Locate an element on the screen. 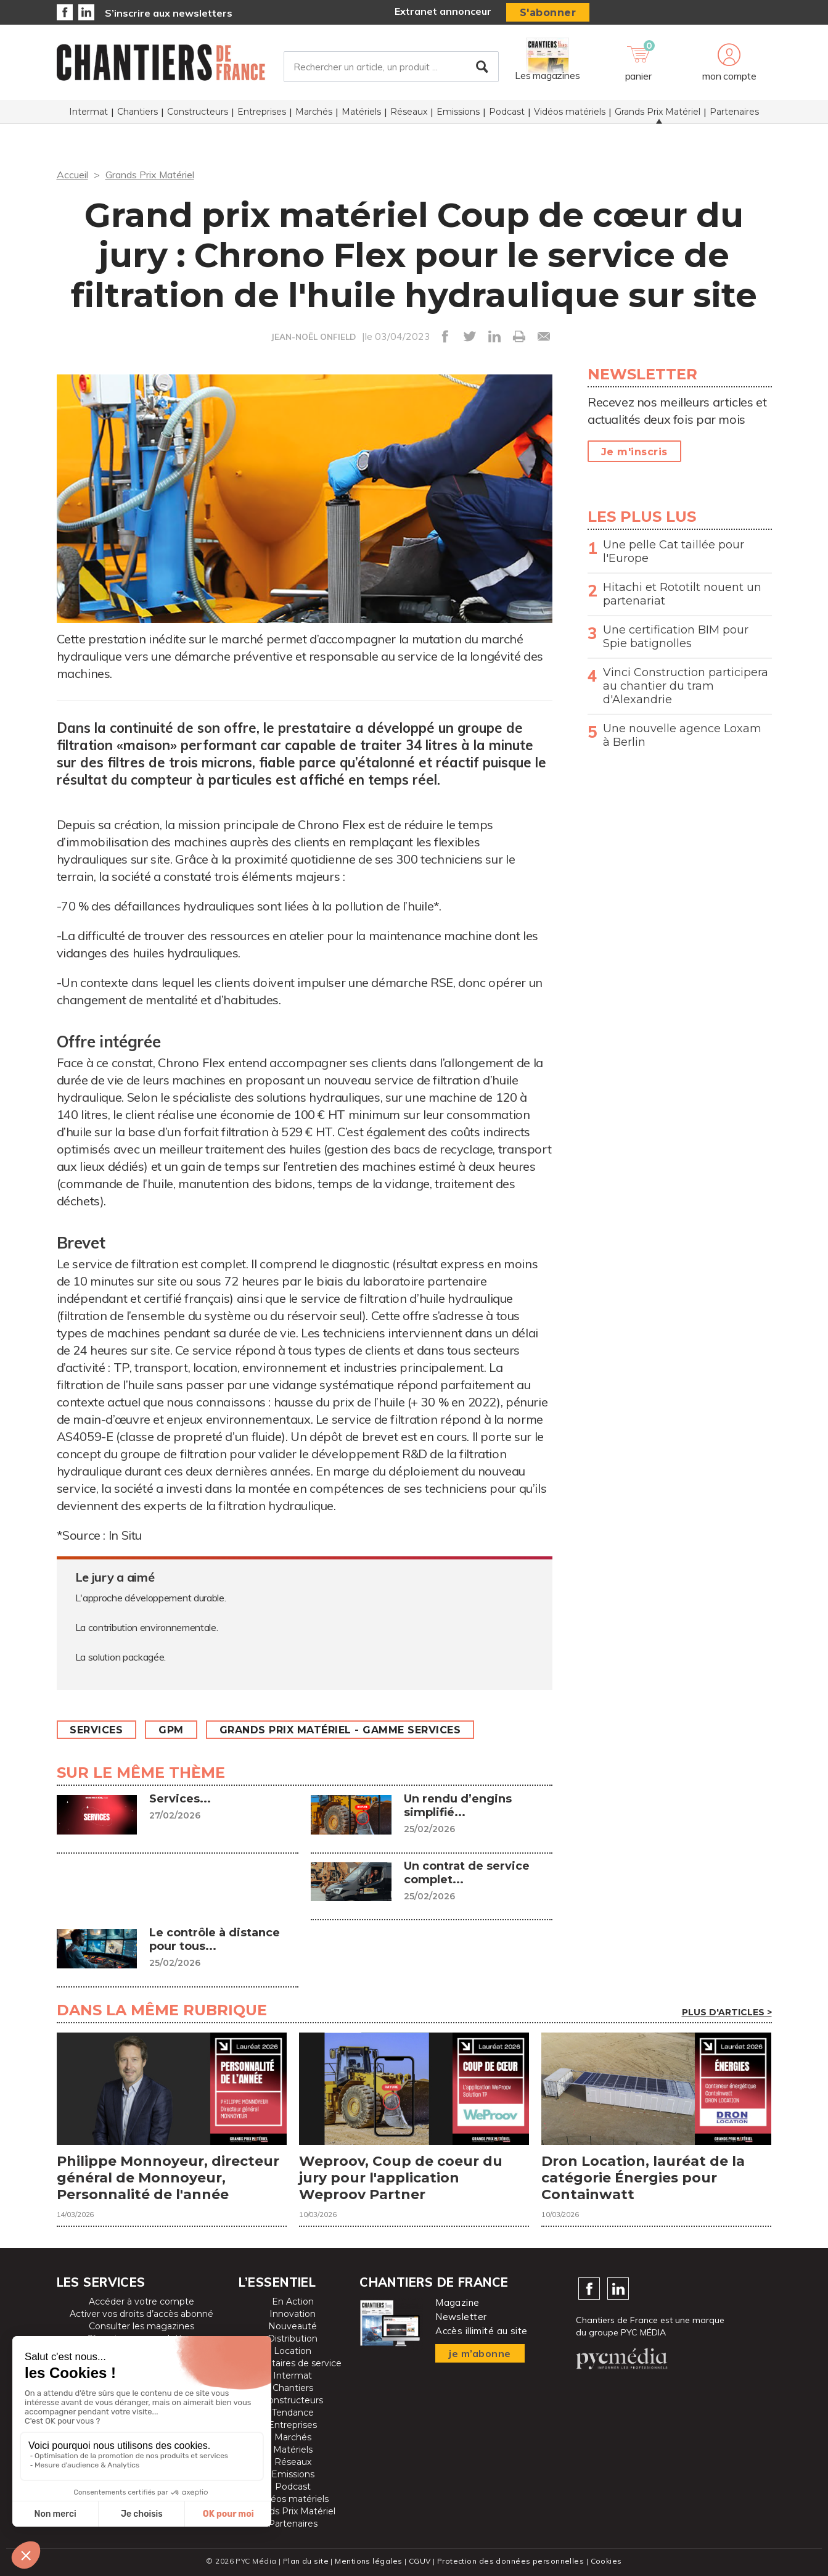 Image resolution: width=828 pixels, height=2576 pixels. Plan du site is located at coordinates (306, 2561).